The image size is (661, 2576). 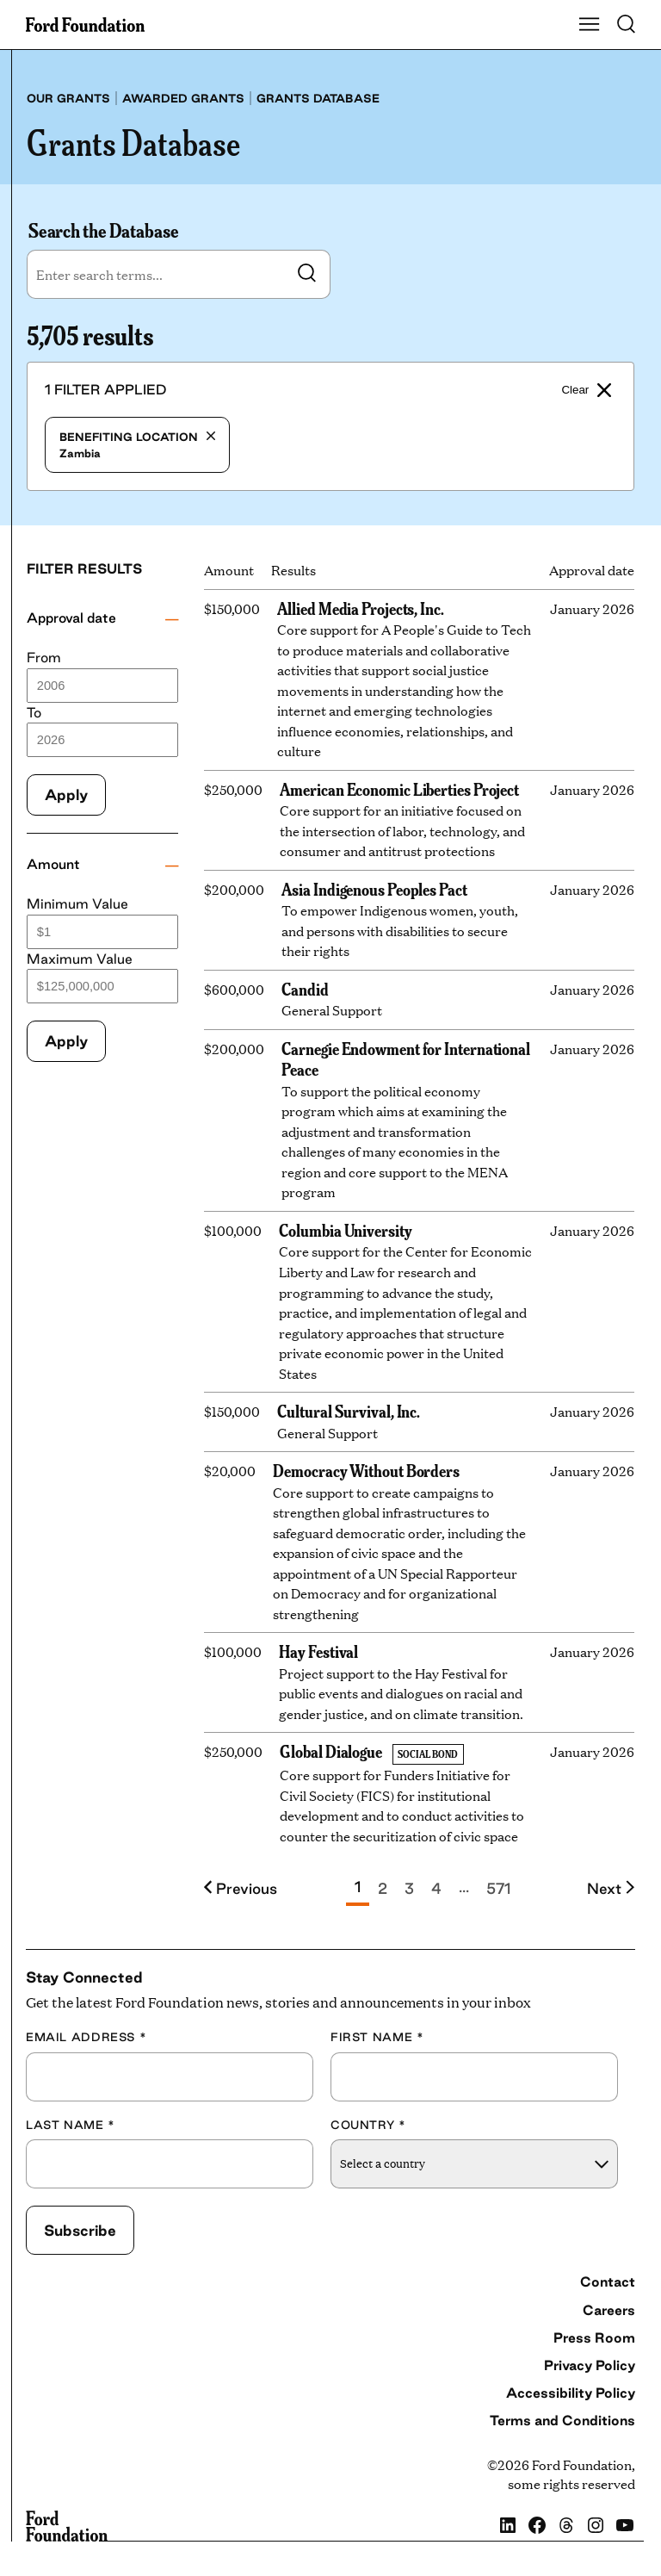 I want to click on Clear, so click(x=586, y=390).